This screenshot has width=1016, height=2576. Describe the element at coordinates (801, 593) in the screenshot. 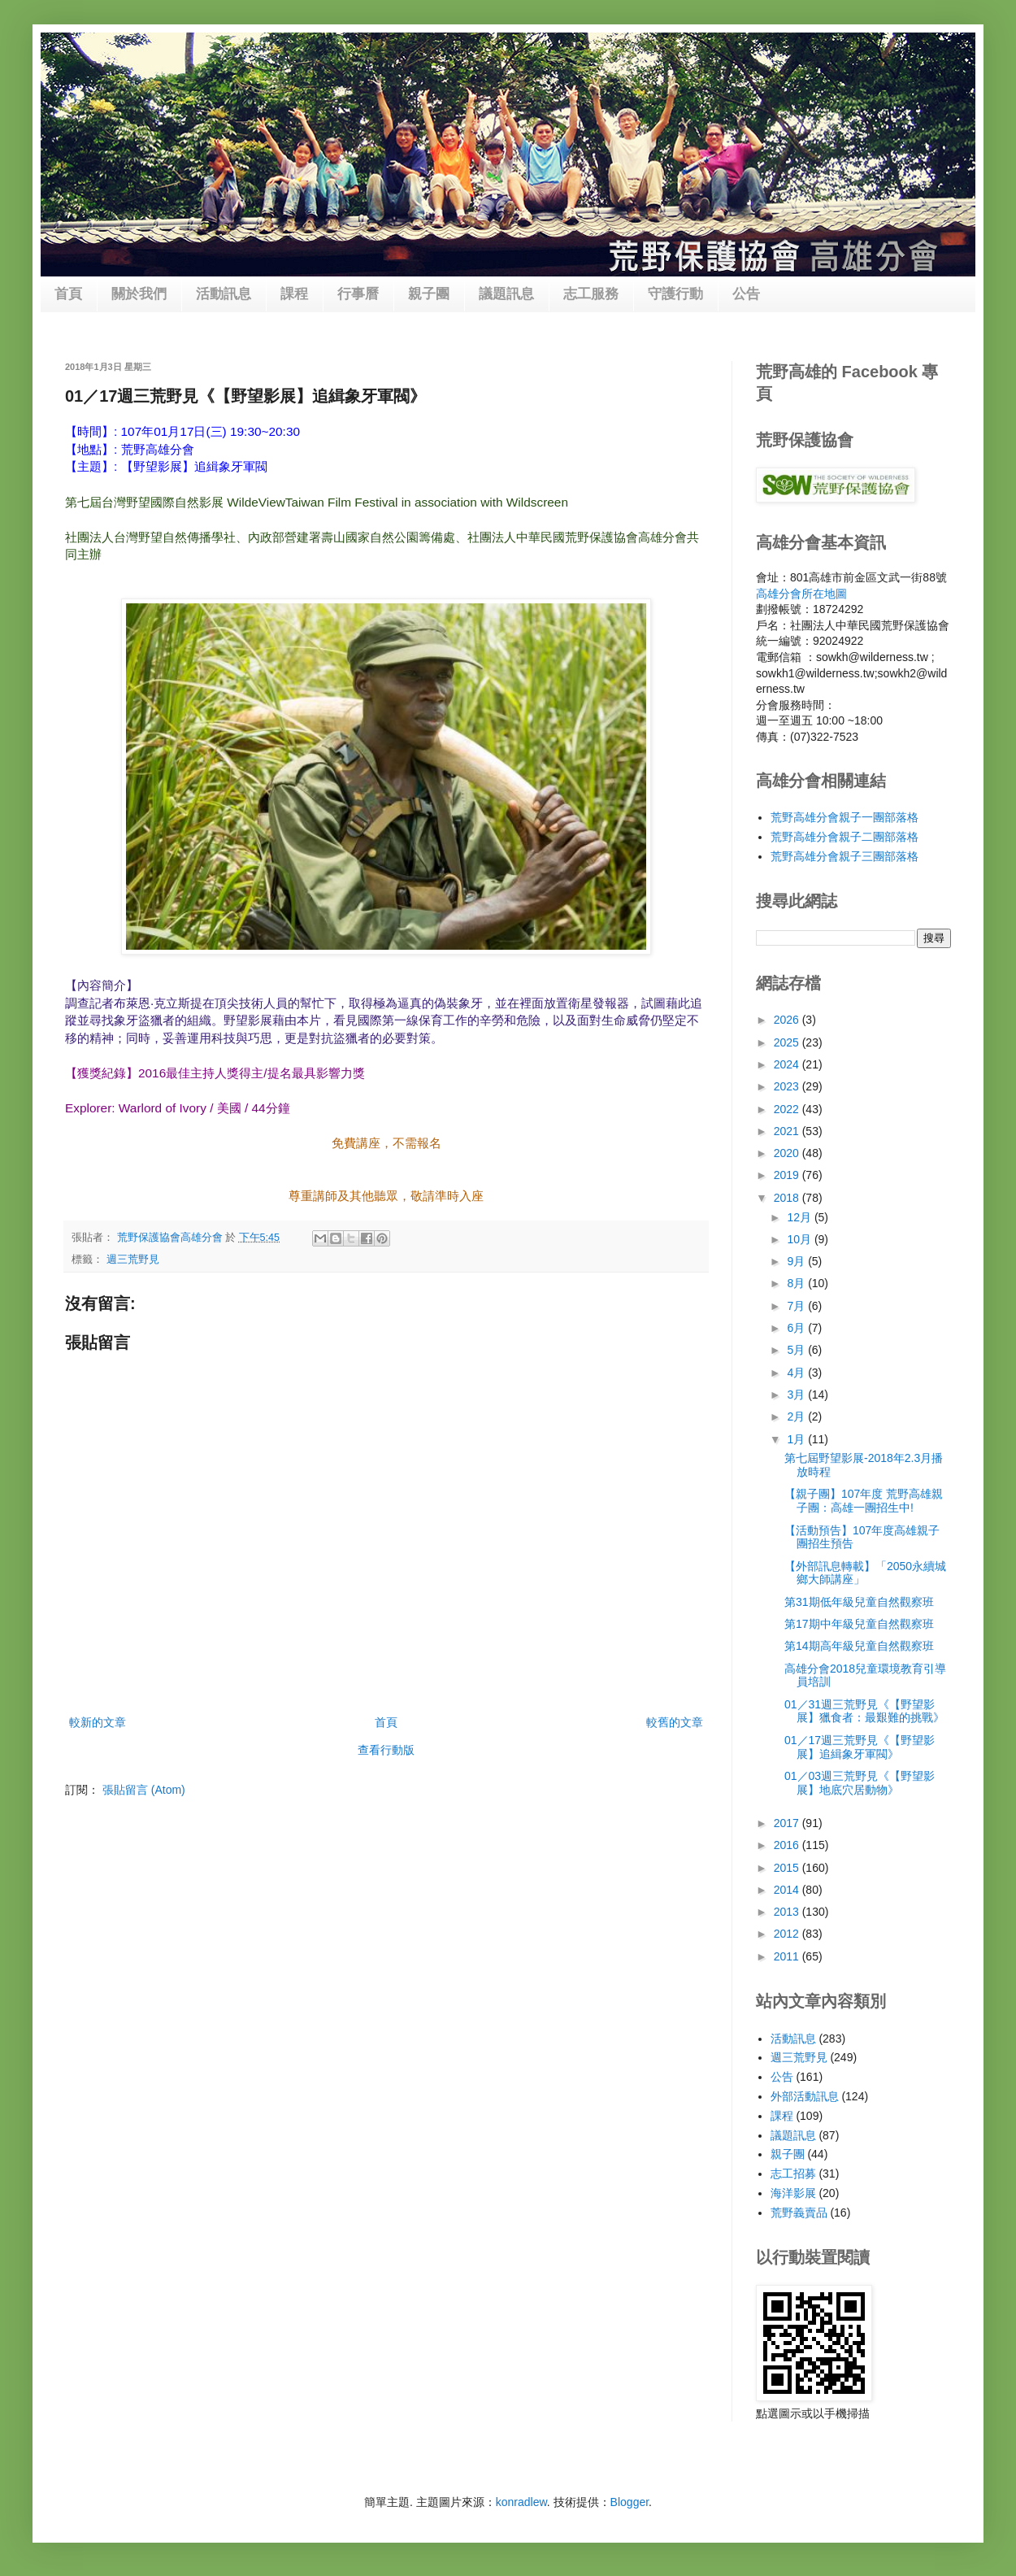

I see `高雄分會所在地圖` at that location.